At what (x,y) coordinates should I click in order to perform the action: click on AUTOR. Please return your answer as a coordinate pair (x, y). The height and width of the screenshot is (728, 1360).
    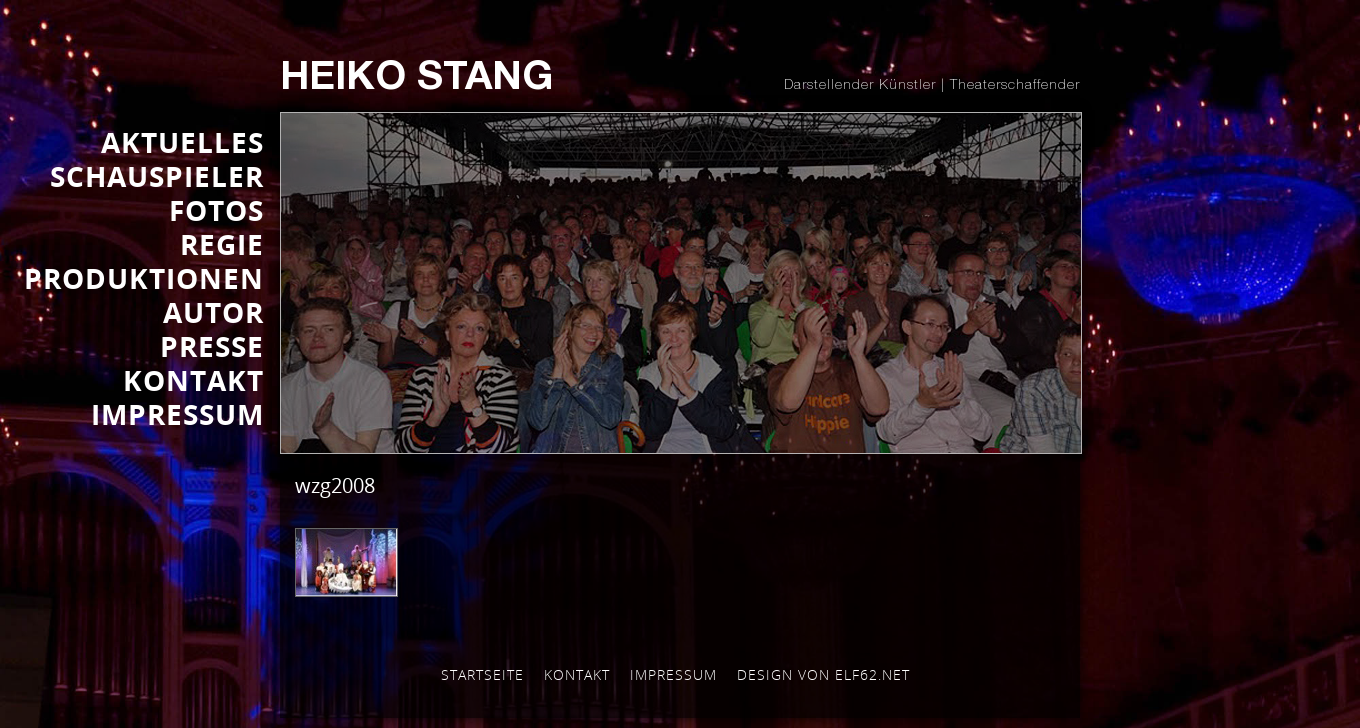
    Looking at the image, I should click on (213, 312).